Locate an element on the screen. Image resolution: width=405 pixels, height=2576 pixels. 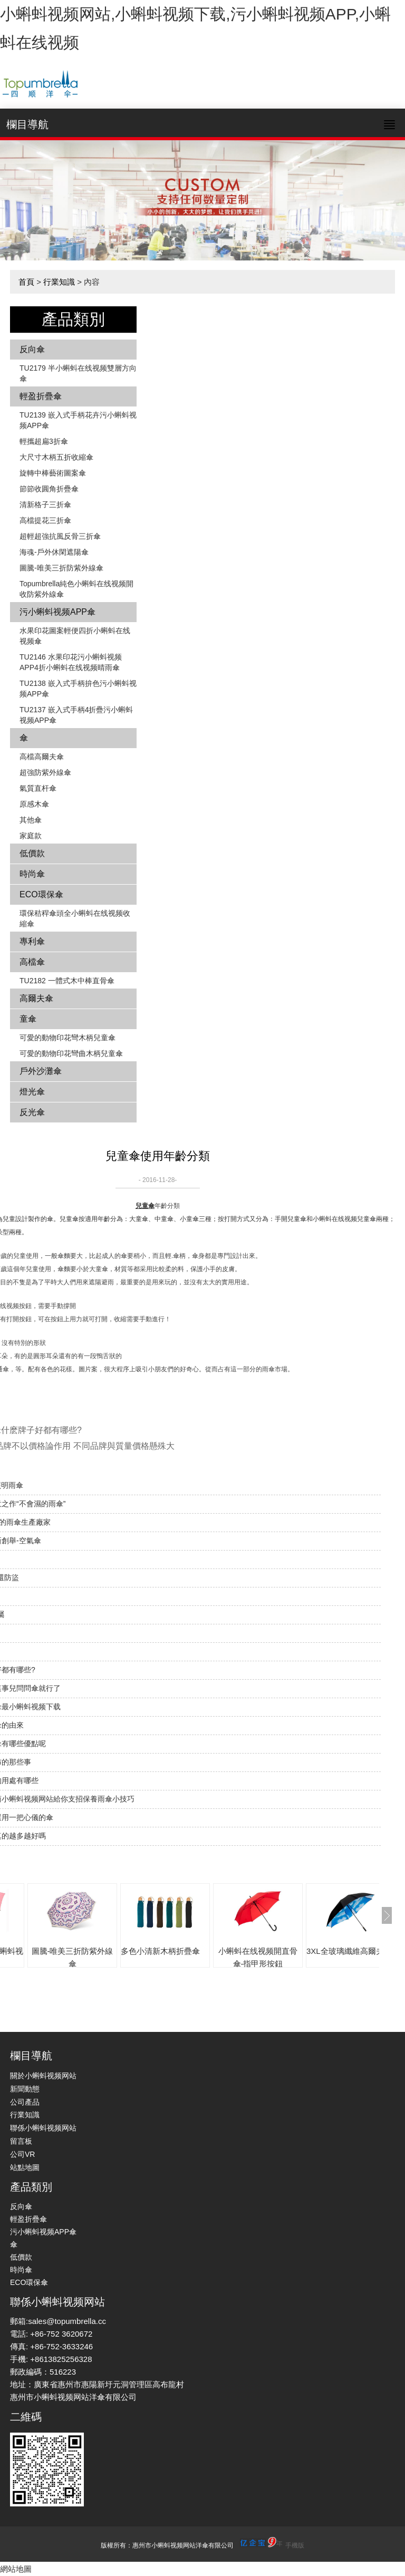
氣質直杆傘 is located at coordinates (38, 788).